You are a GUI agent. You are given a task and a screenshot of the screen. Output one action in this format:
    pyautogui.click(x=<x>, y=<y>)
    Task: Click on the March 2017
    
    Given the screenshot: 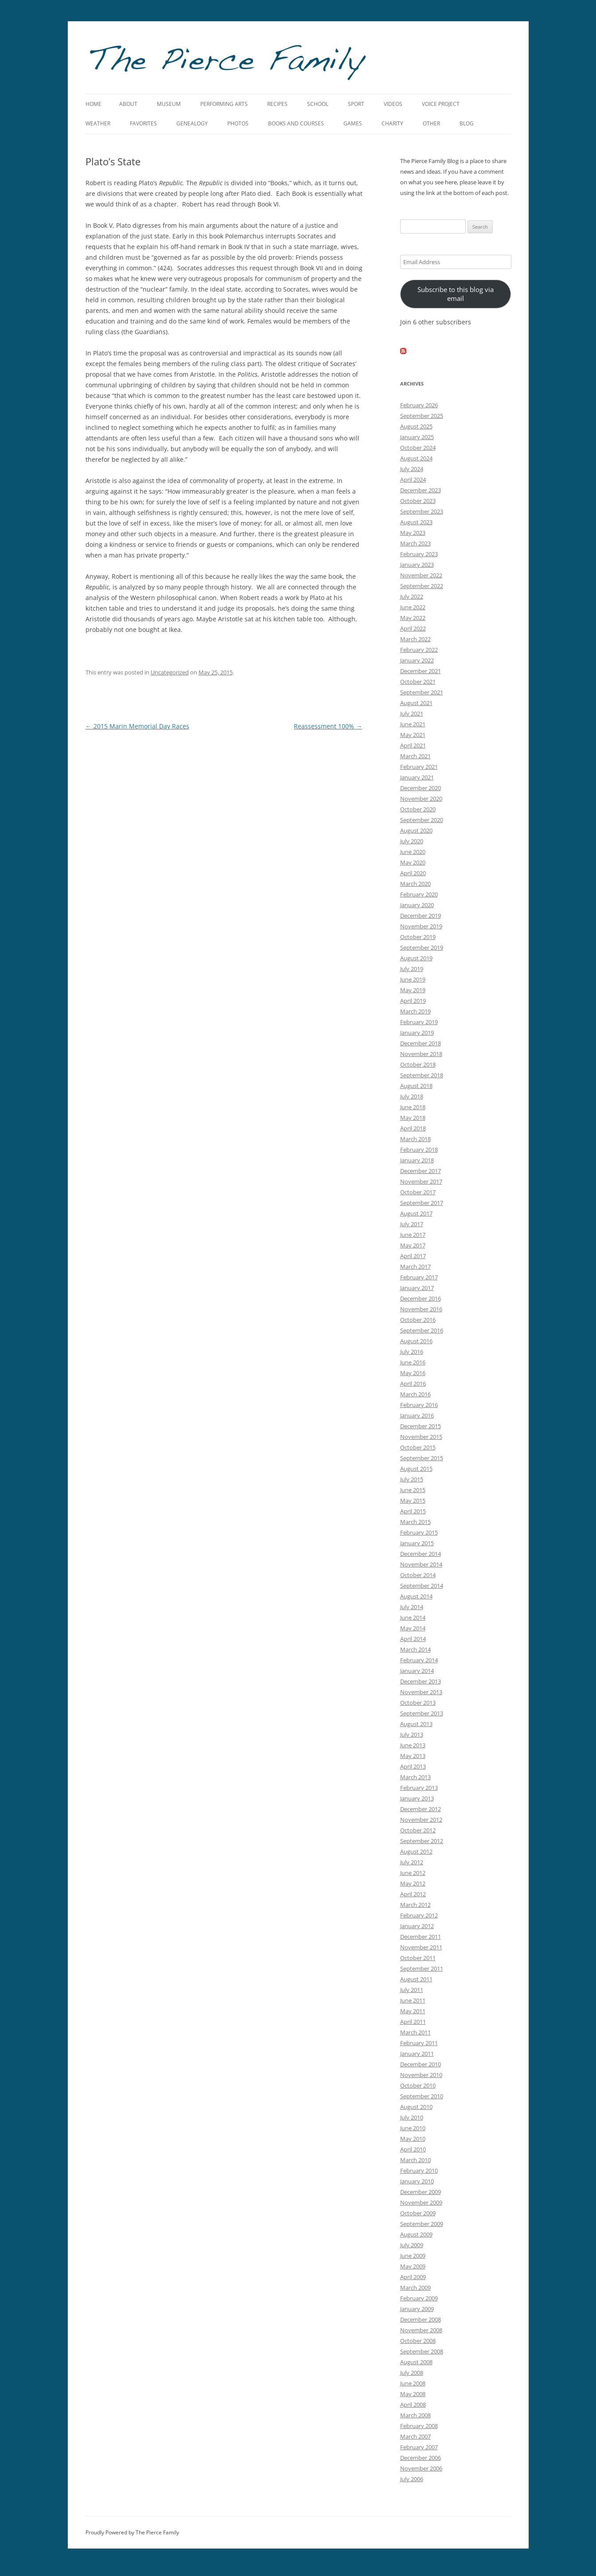 What is the action you would take?
    pyautogui.click(x=415, y=1266)
    